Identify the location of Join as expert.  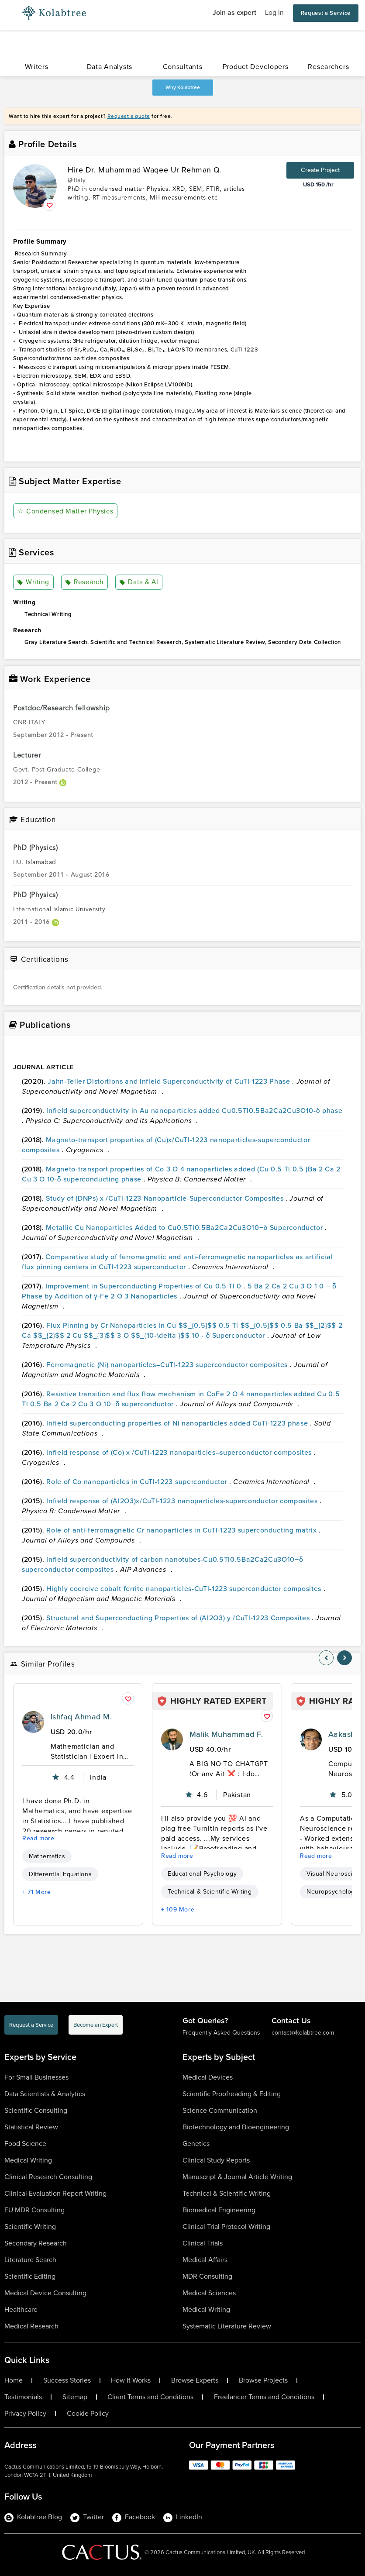
(234, 12).